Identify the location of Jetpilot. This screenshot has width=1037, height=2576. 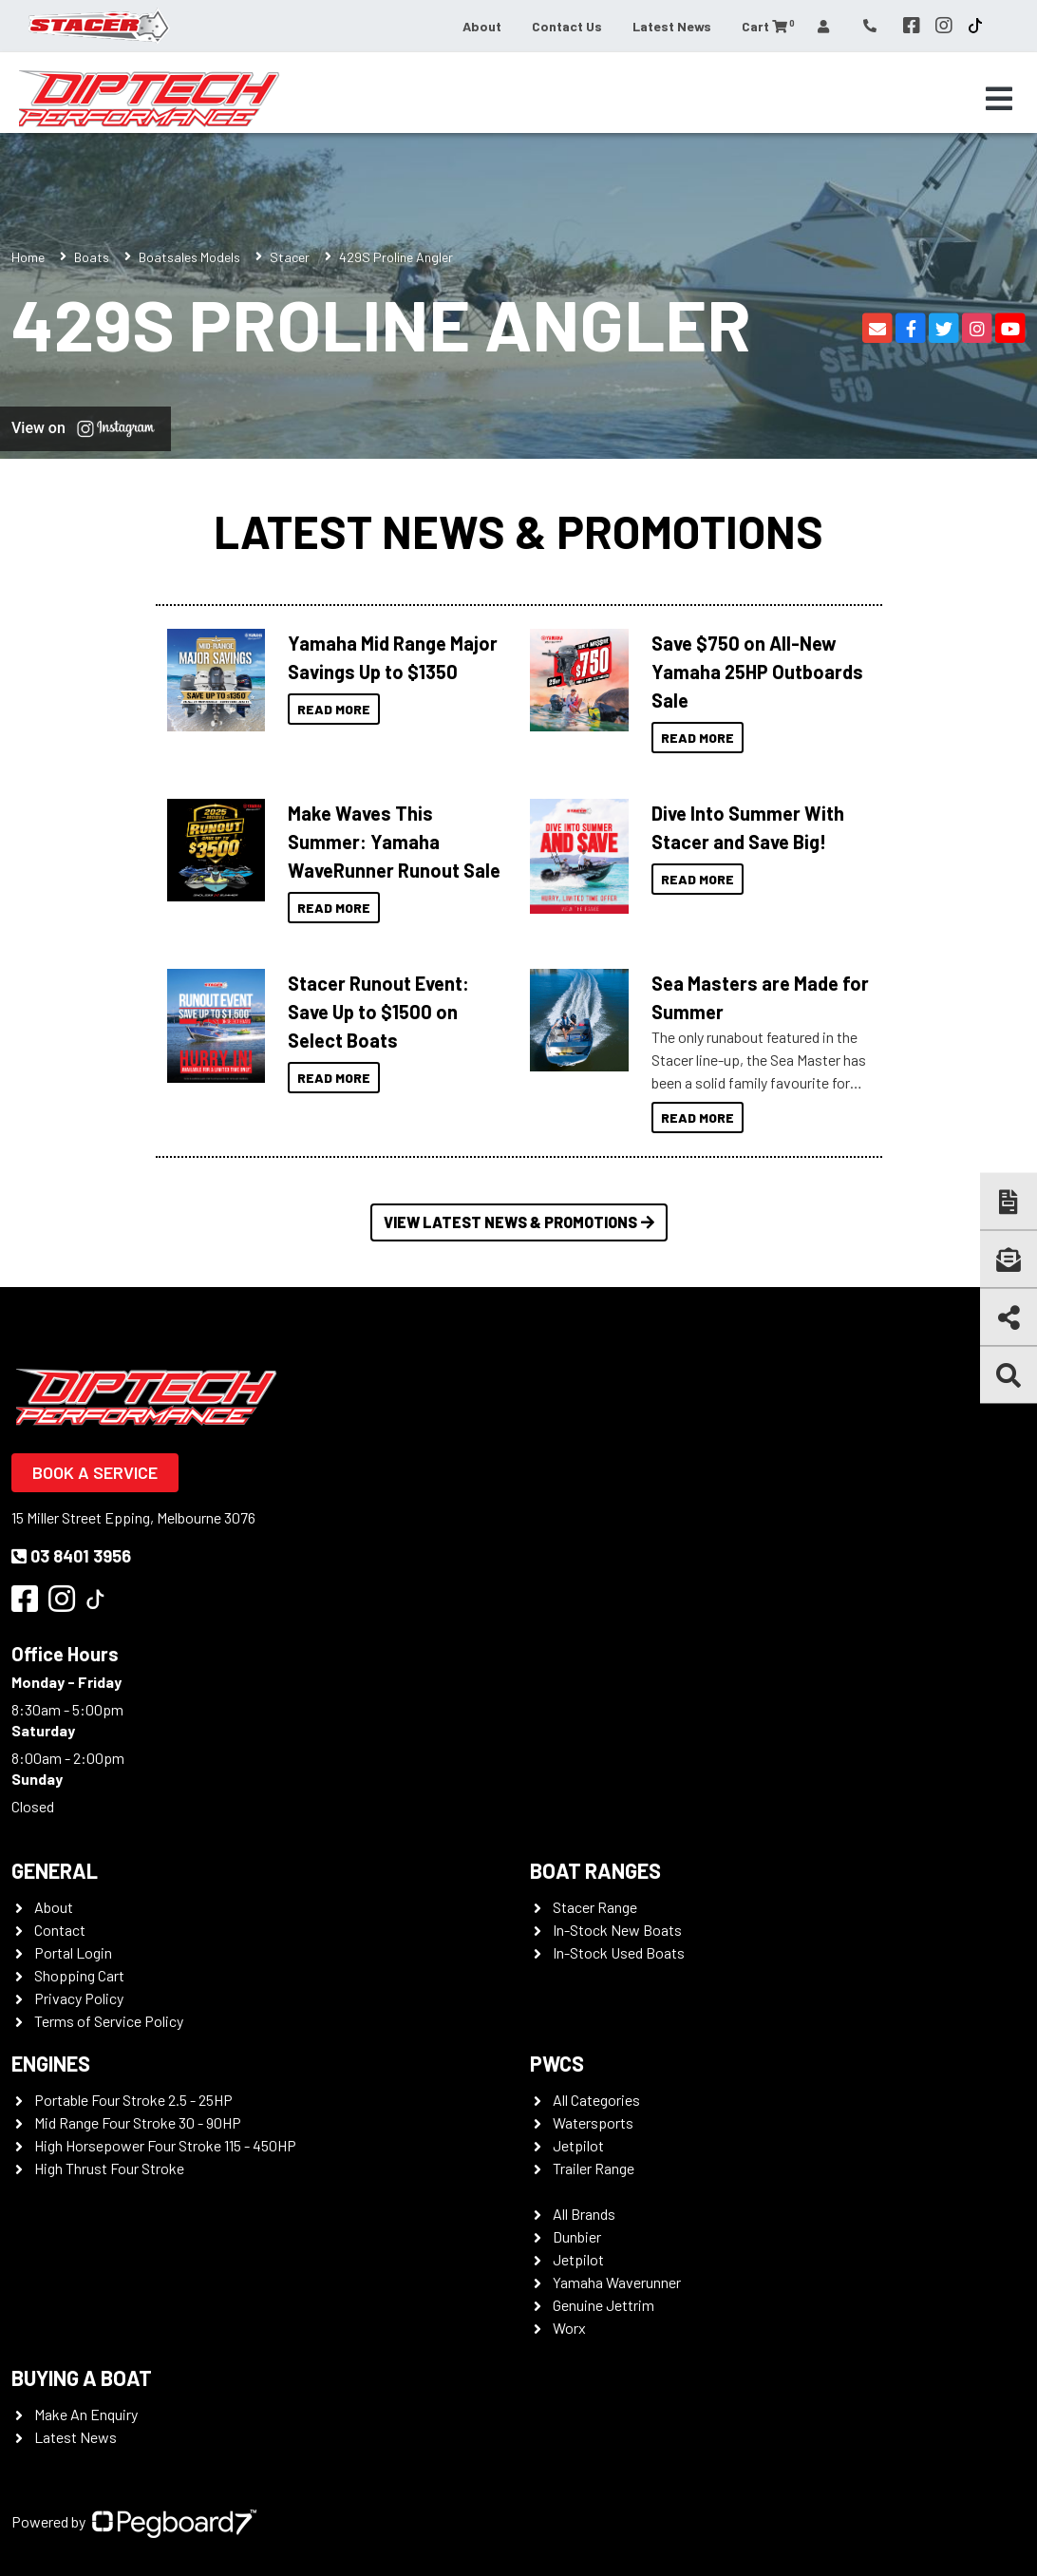
(578, 2145).